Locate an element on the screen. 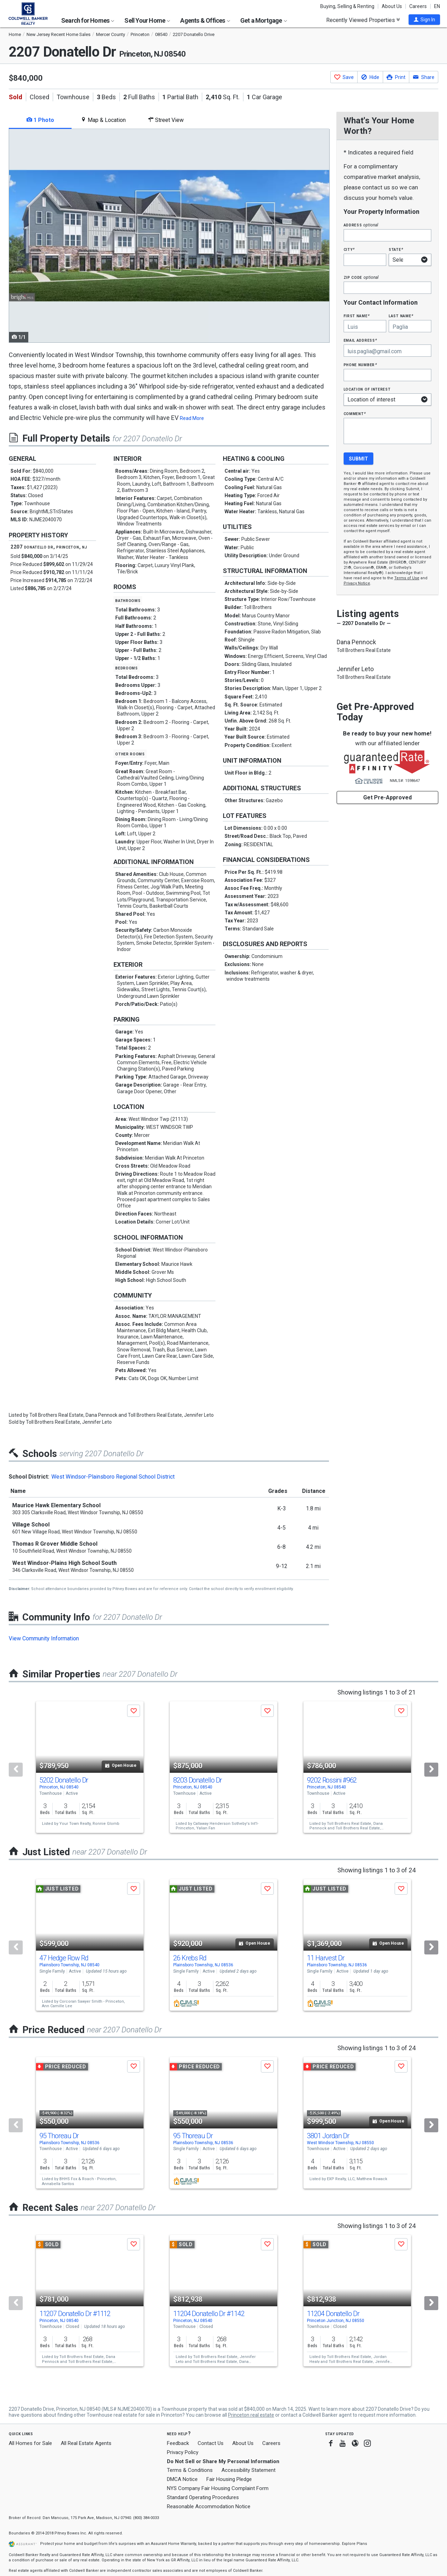  Standard Operating Procedures is located at coordinates (203, 2497).